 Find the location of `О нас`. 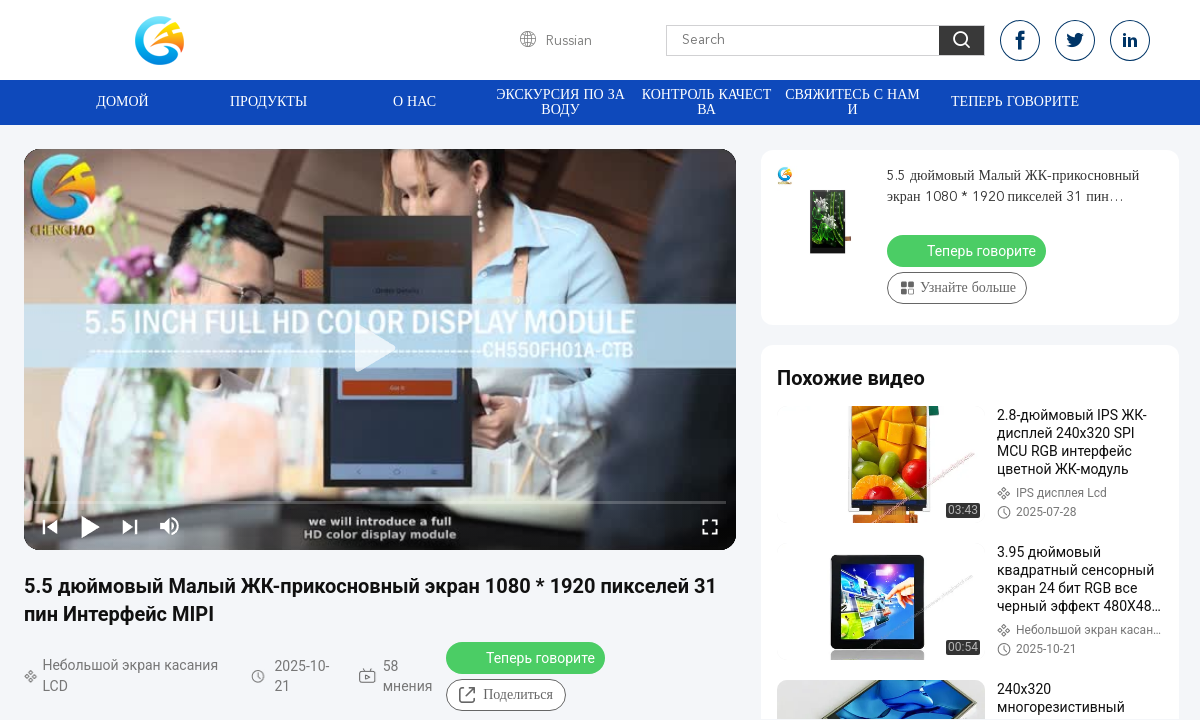

О нас is located at coordinates (414, 102).